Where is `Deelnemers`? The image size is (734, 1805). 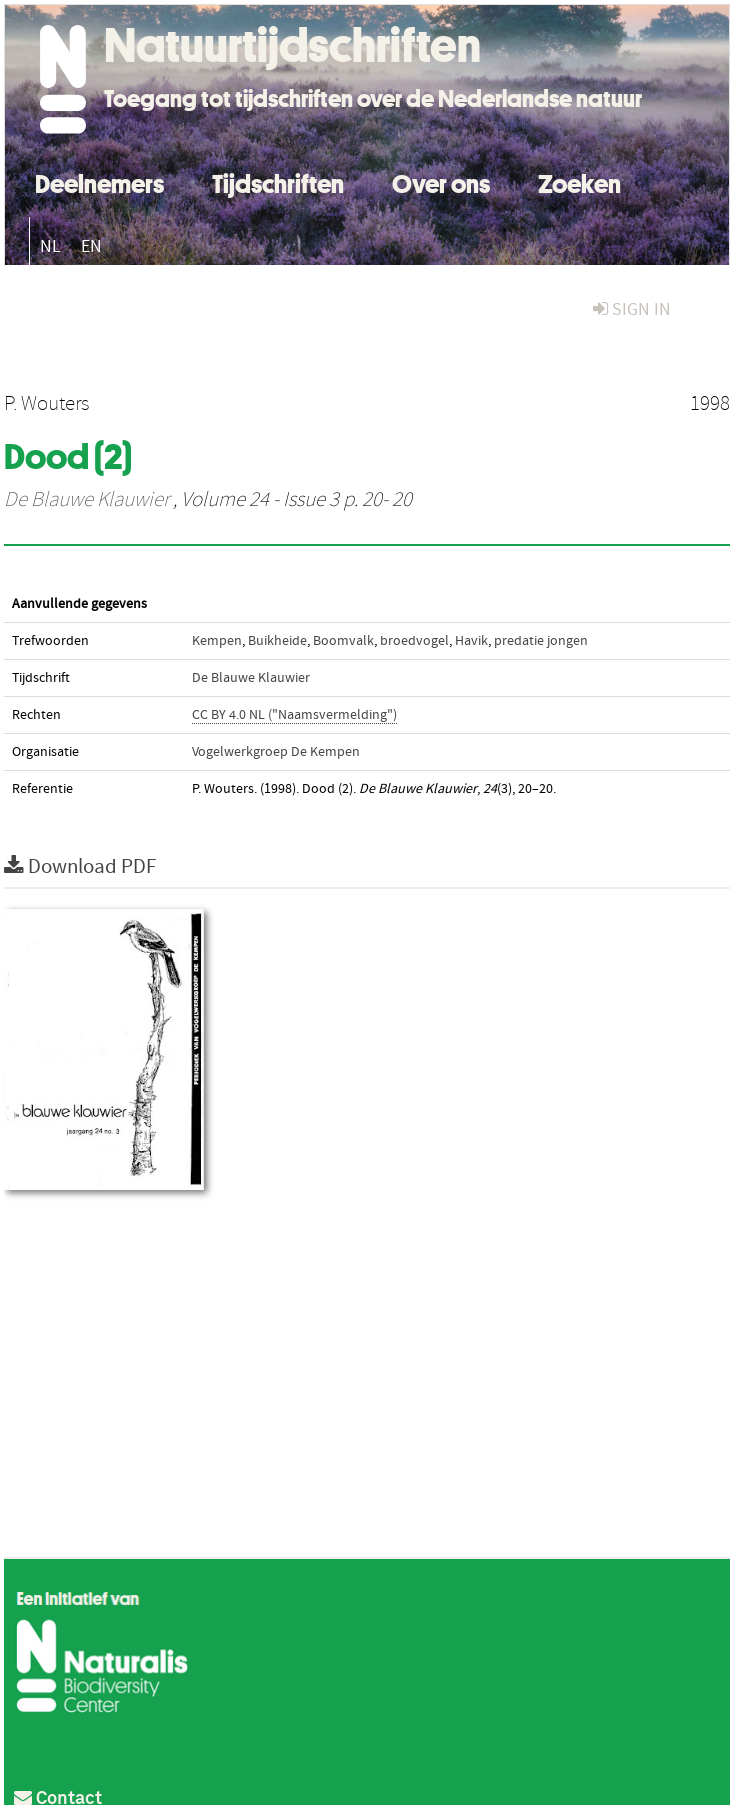
Deelnemers is located at coordinates (99, 181).